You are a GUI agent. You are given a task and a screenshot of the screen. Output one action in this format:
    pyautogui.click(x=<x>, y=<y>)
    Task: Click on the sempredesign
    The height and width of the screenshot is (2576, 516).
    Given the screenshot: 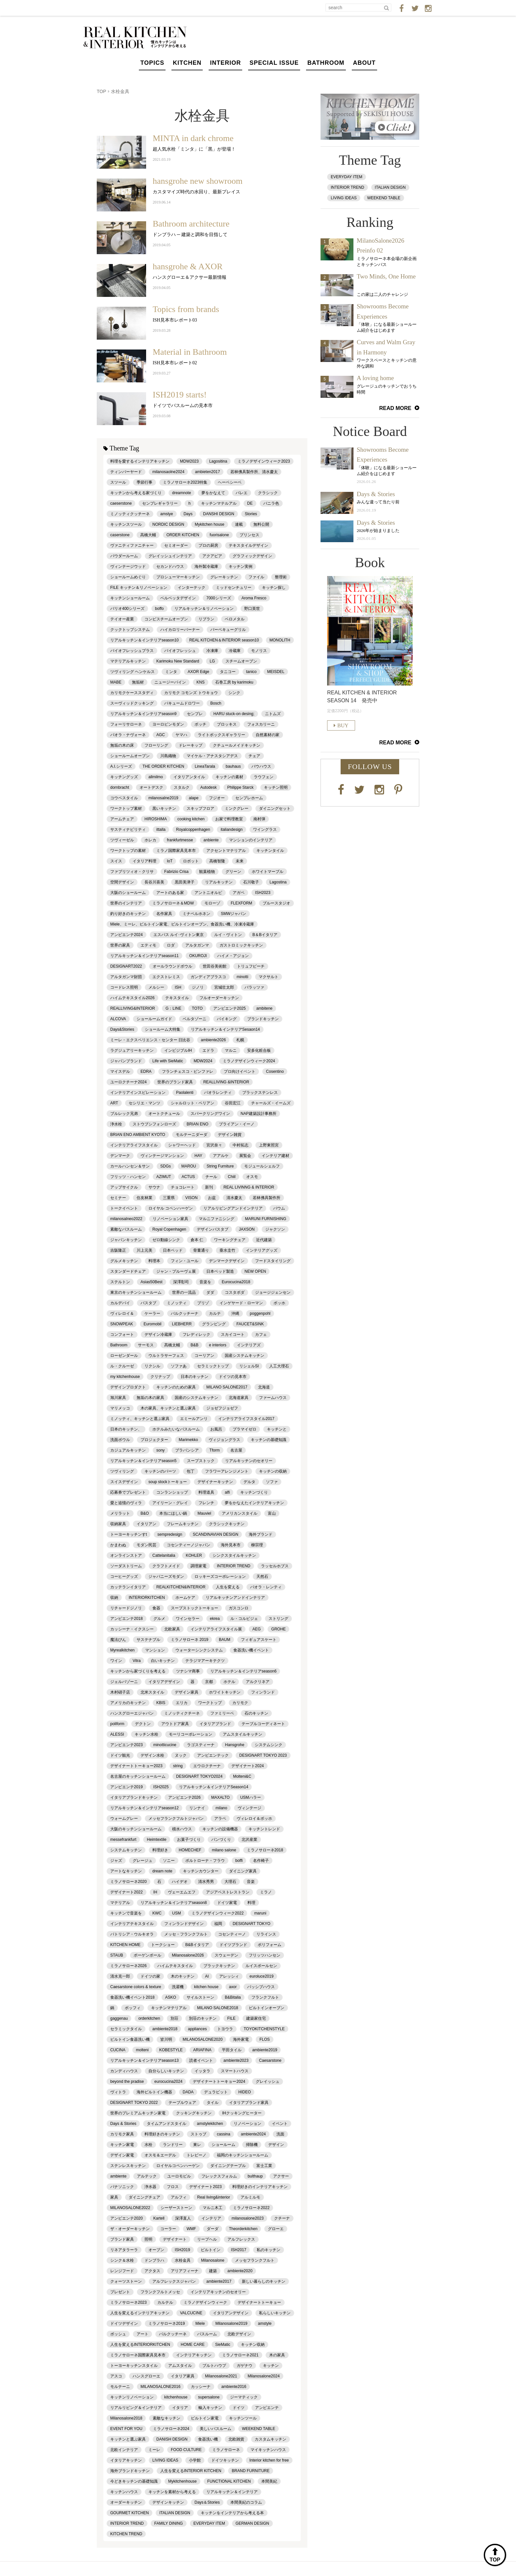 What is the action you would take?
    pyautogui.click(x=169, y=1534)
    